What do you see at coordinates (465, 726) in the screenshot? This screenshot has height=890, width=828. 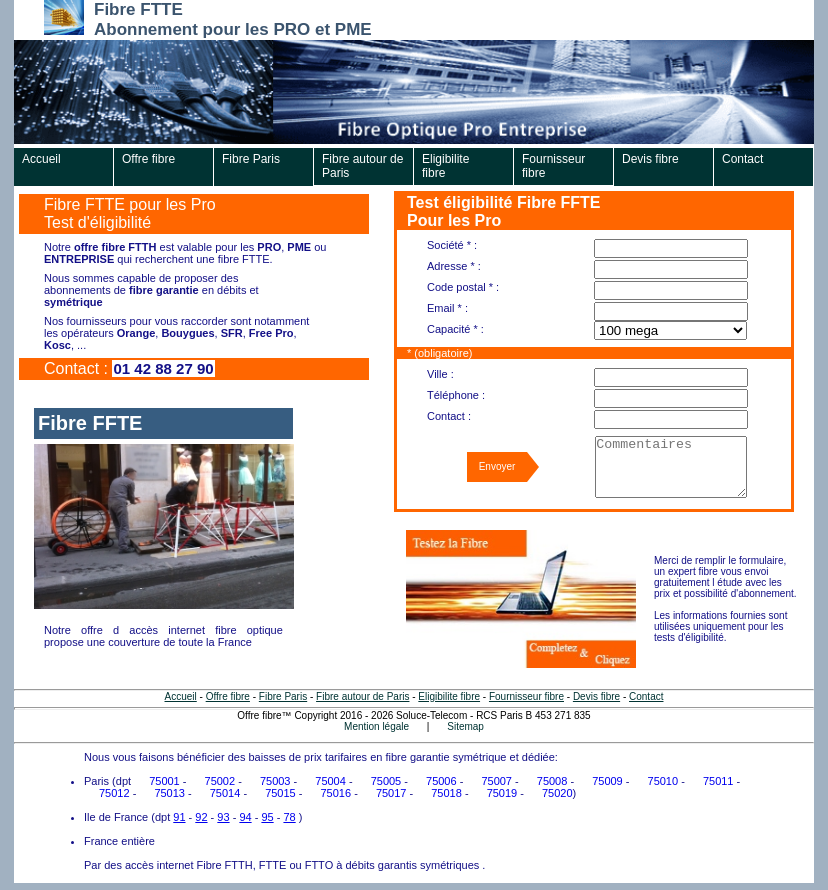 I see `Sitemap` at bounding box center [465, 726].